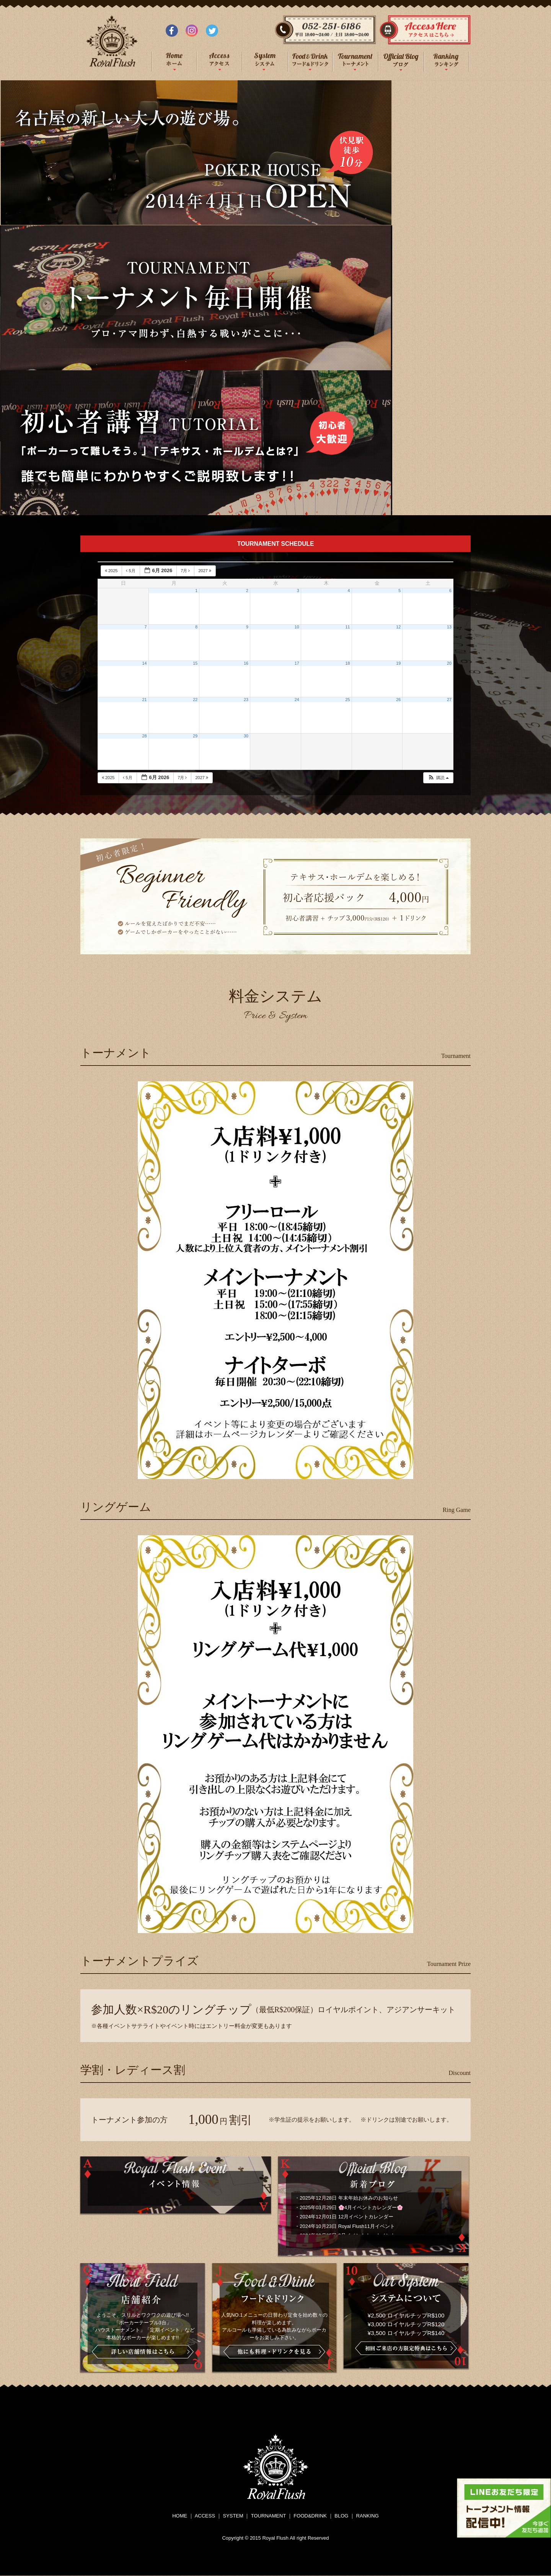 The image size is (551, 2576). Describe the element at coordinates (144, 663) in the screenshot. I see `14` at that location.